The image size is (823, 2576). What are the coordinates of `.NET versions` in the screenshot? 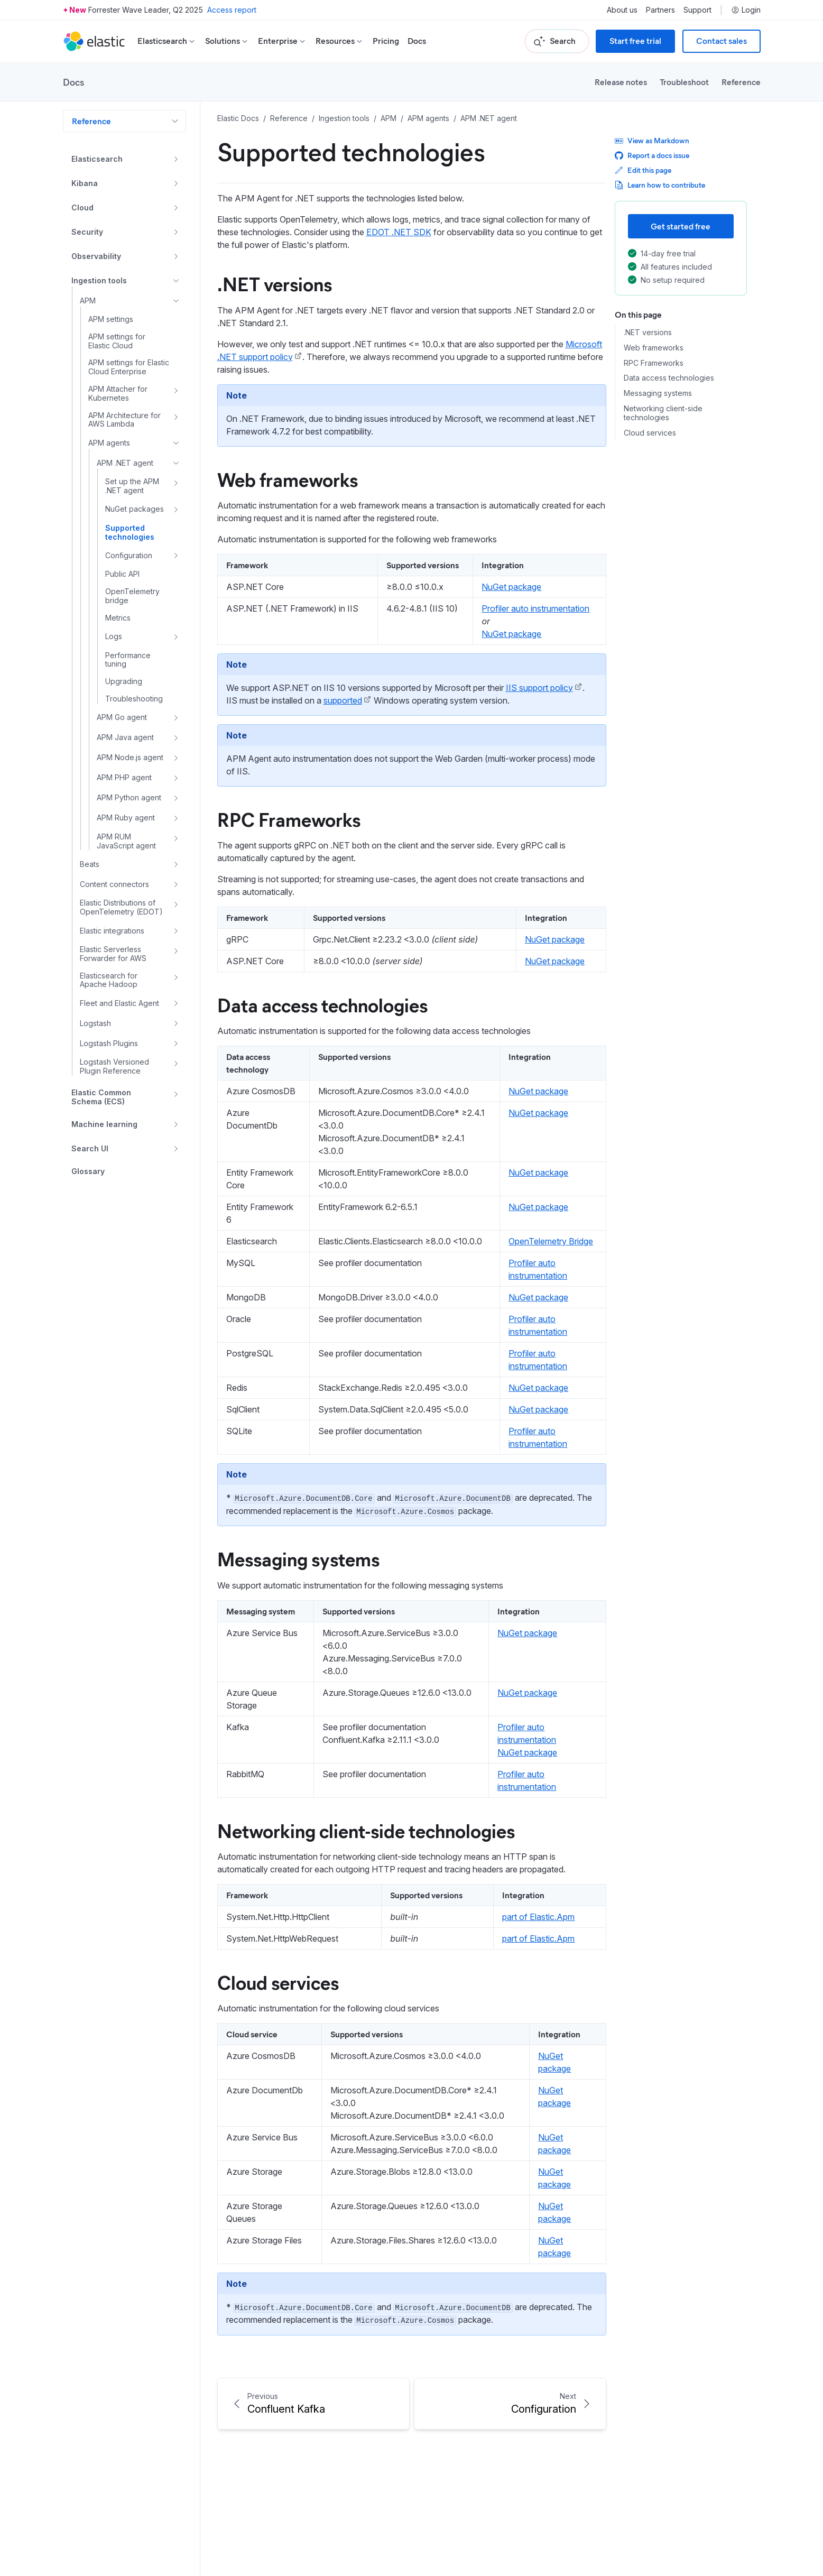 It's located at (274, 283).